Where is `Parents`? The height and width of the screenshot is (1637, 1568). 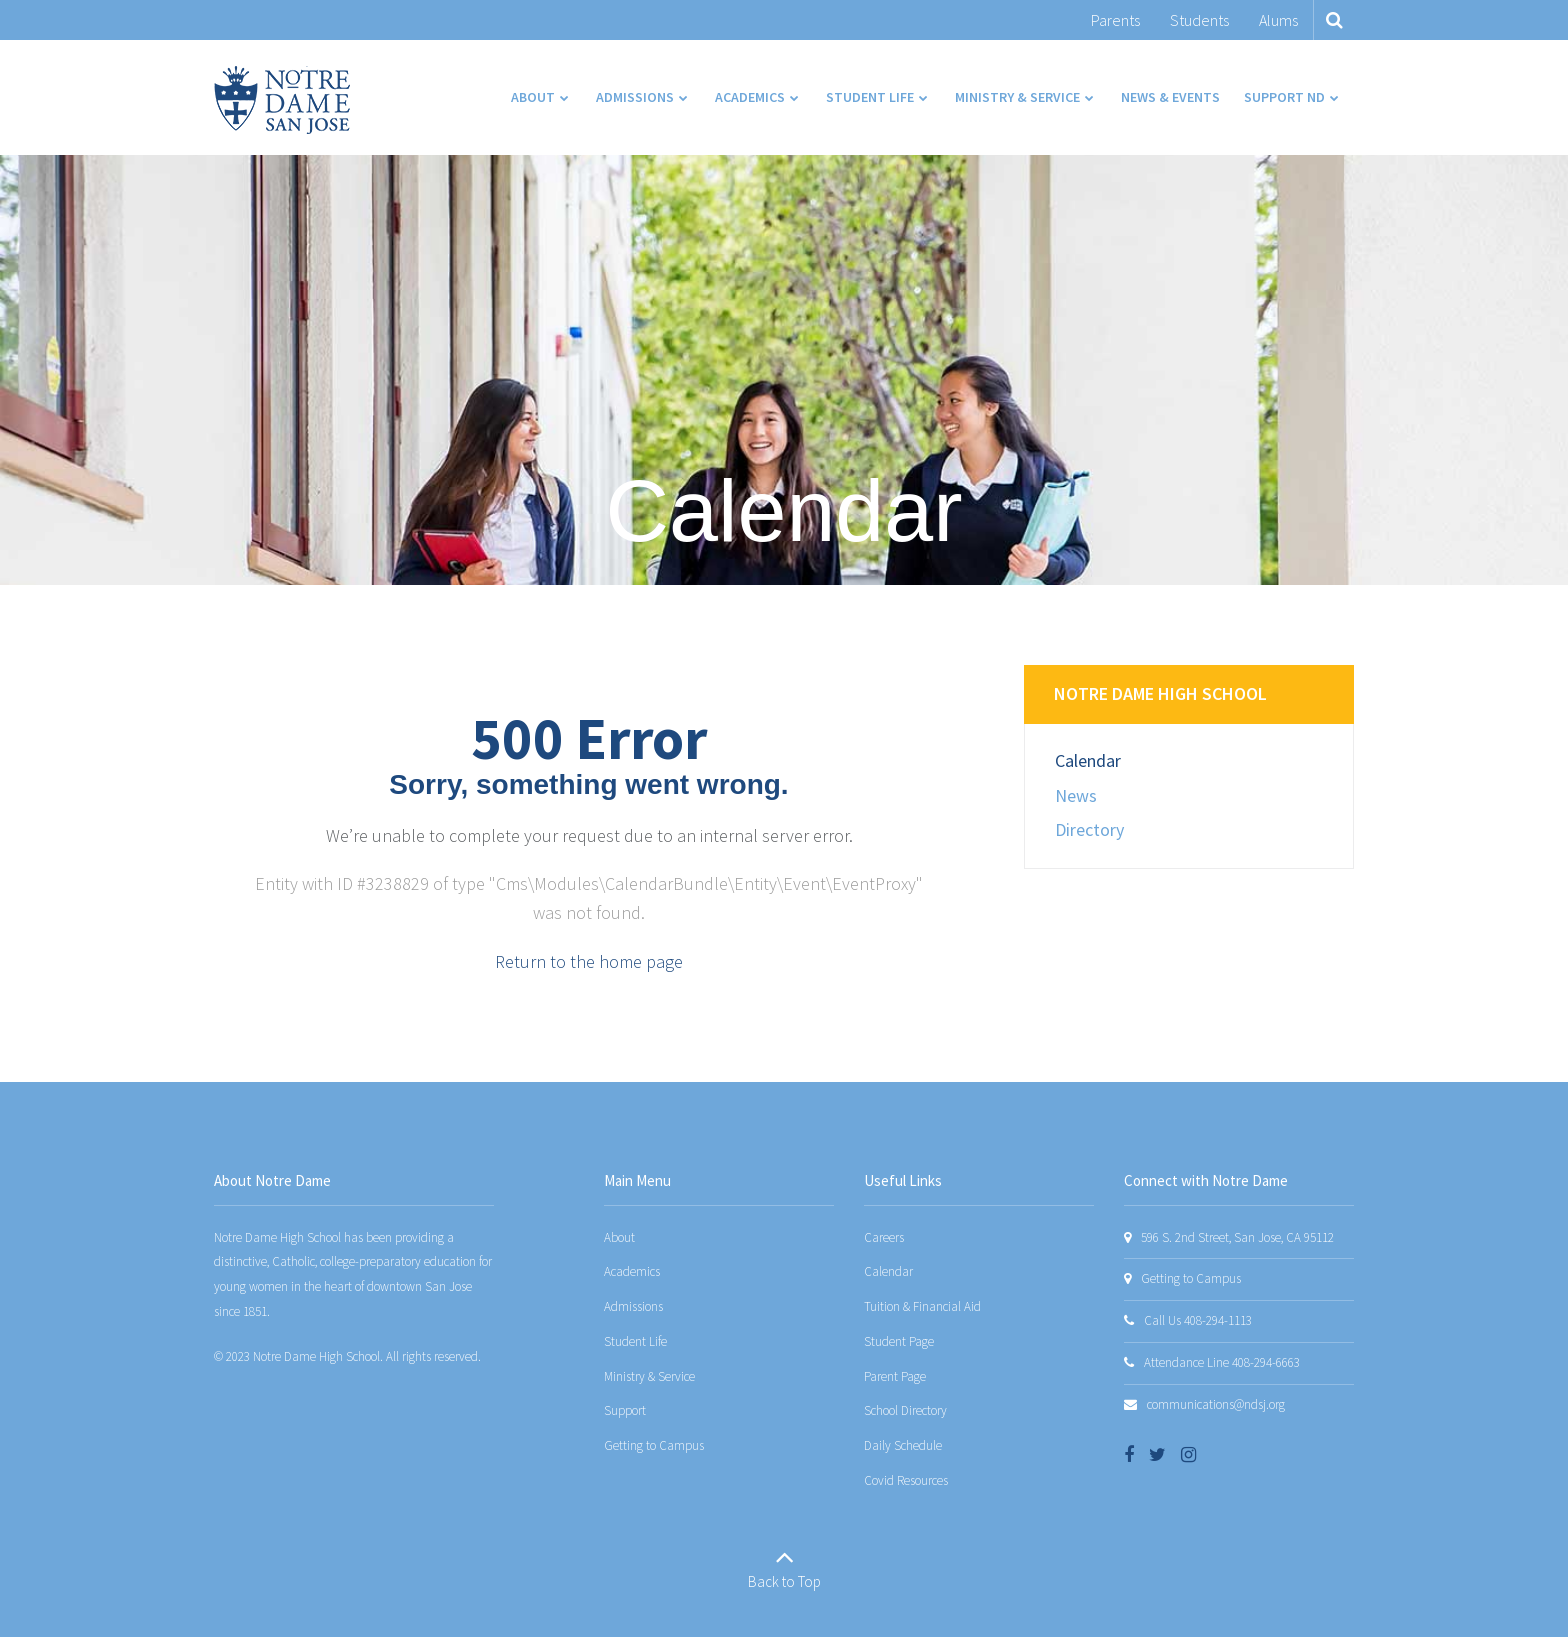 Parents is located at coordinates (1115, 20).